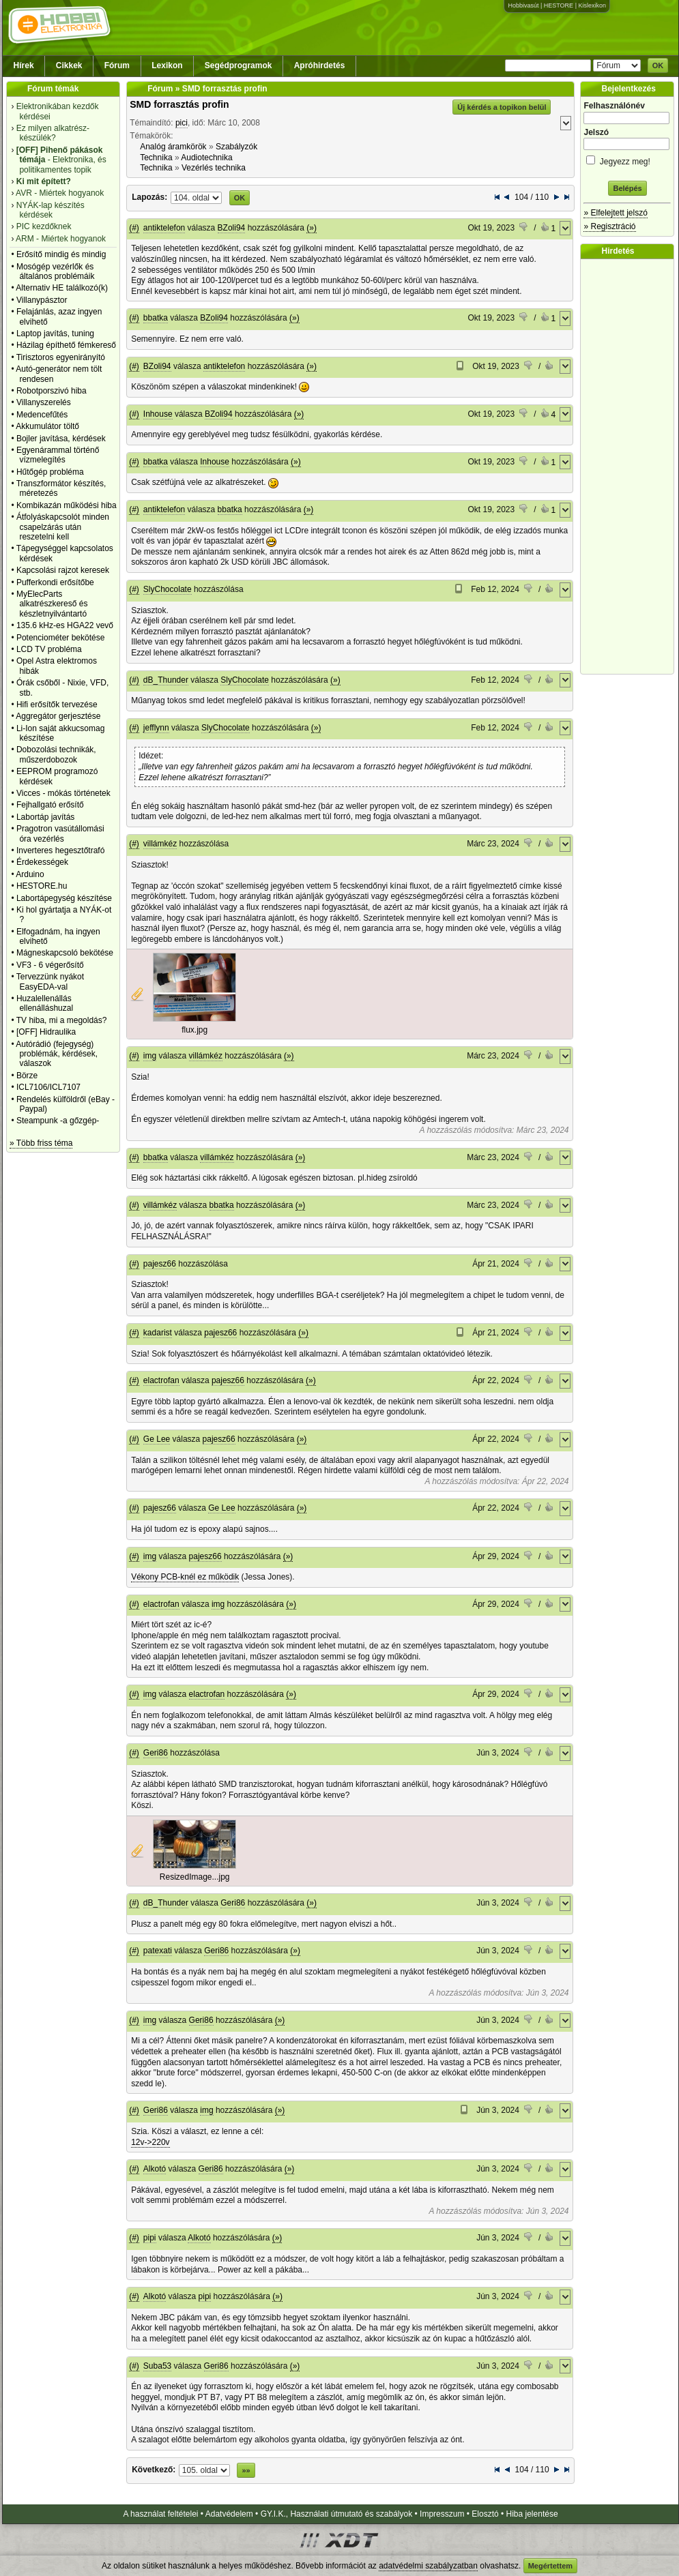 This screenshot has width=679, height=2576. What do you see at coordinates (56, 754) in the screenshot?
I see `Dobozolási technikák, műszerdobozok` at bounding box center [56, 754].